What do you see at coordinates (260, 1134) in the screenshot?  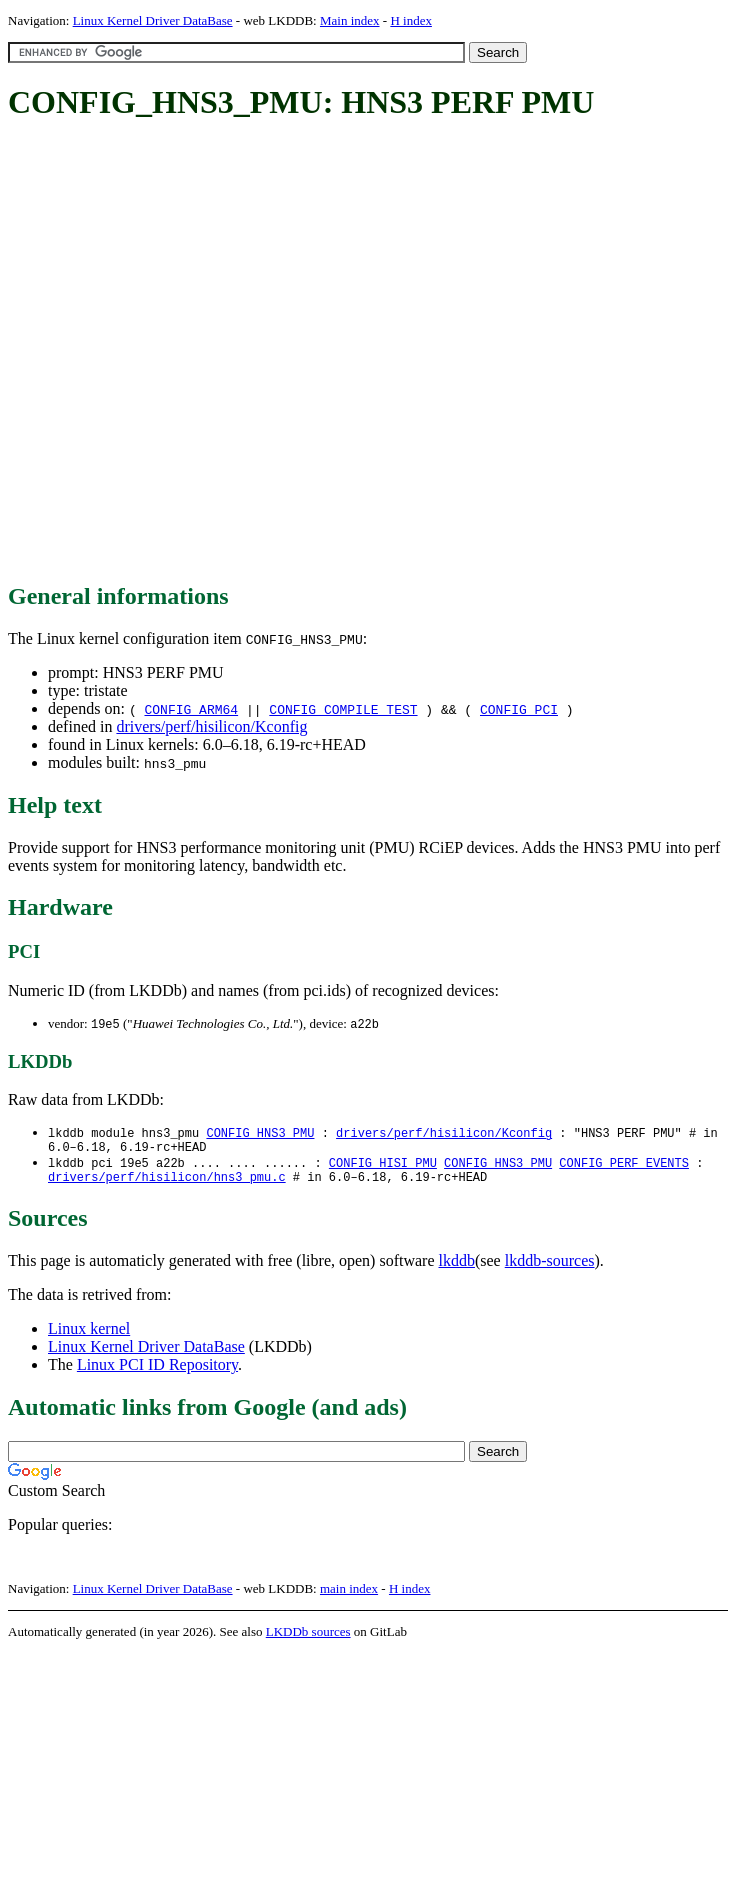 I see `CONFIG_HNS3_PMU` at bounding box center [260, 1134].